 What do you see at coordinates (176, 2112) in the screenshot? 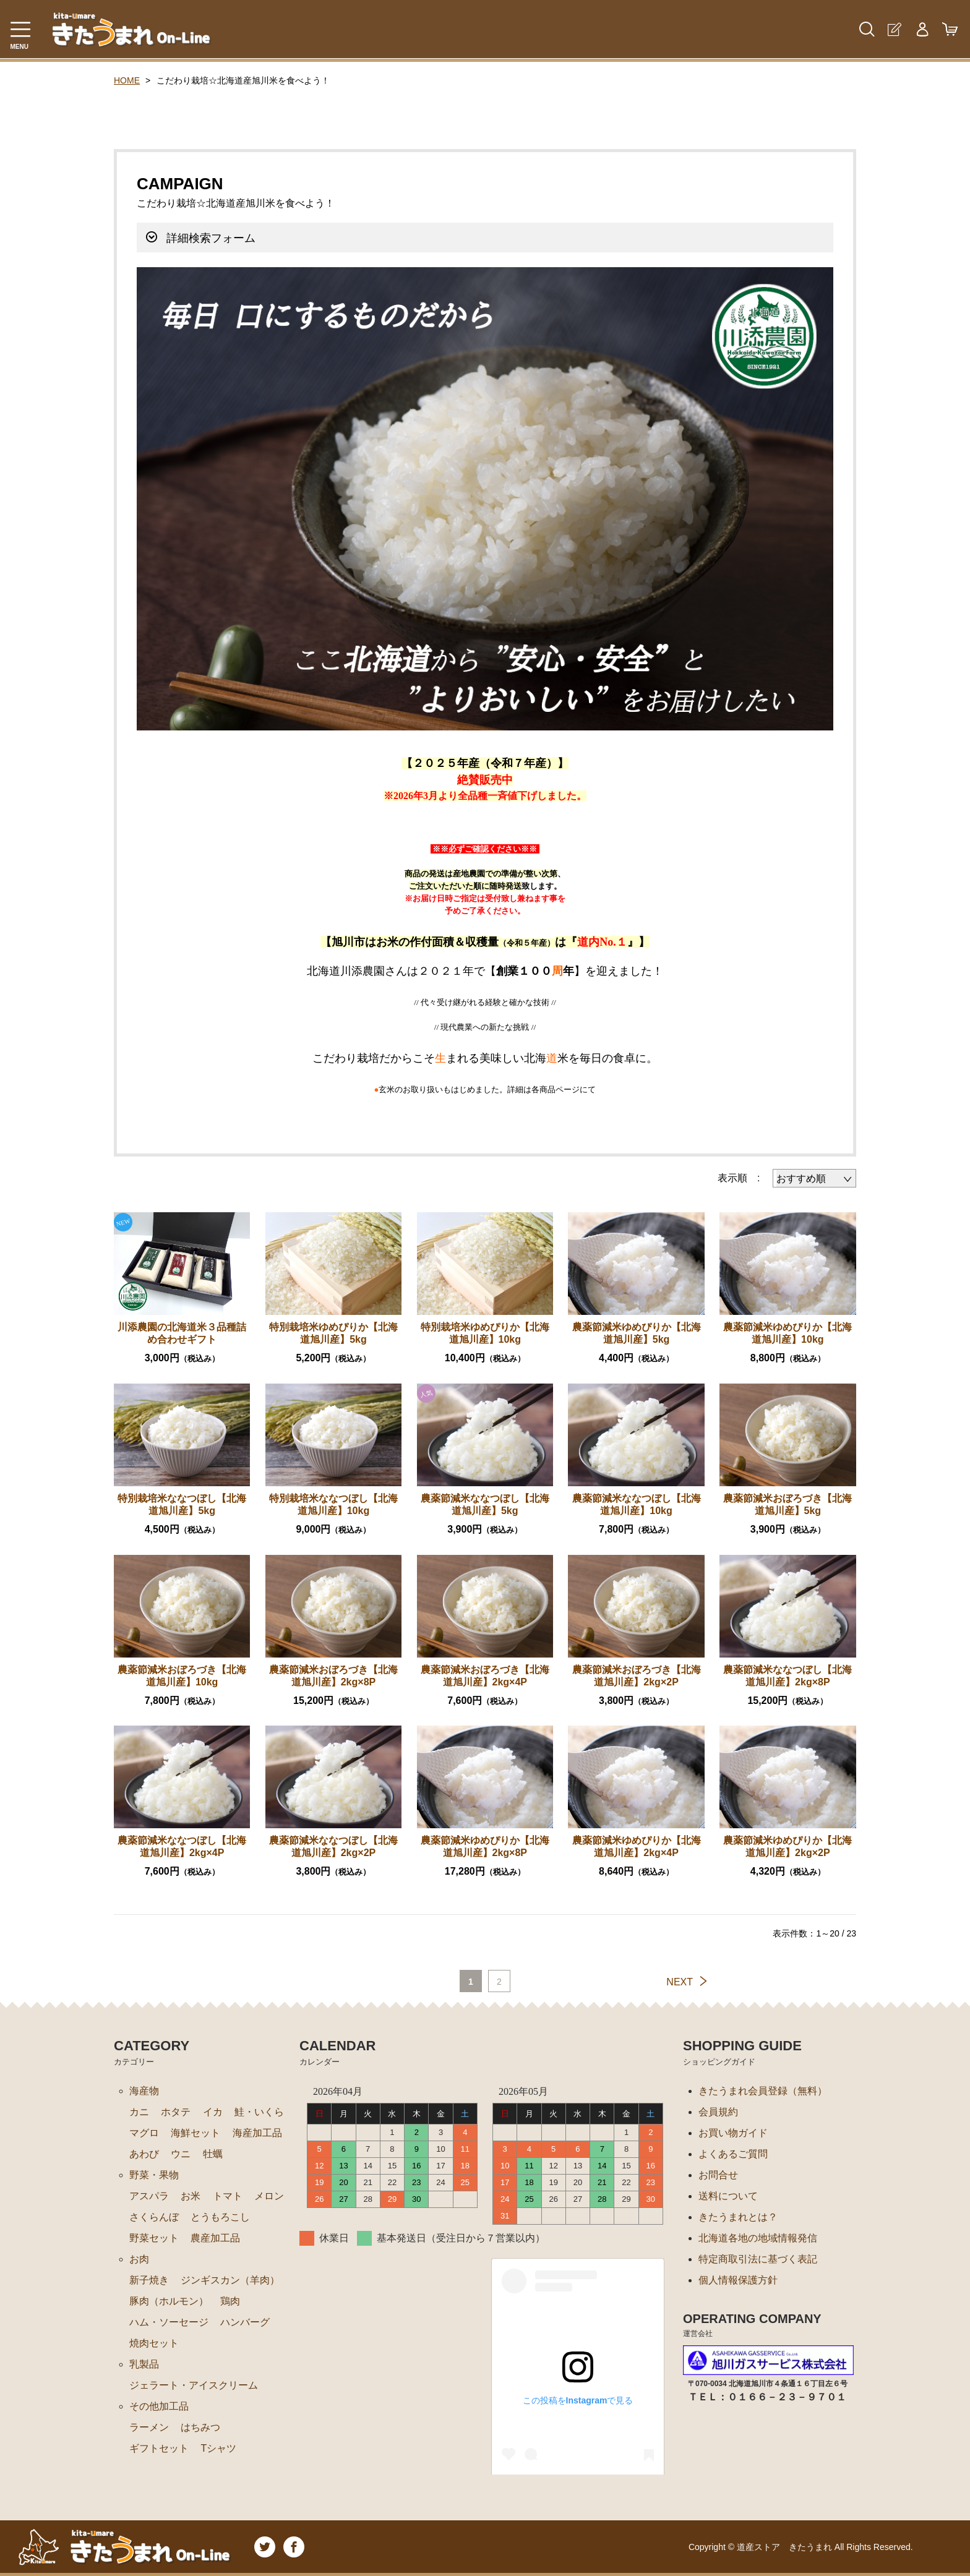
I see `ホタテ` at bounding box center [176, 2112].